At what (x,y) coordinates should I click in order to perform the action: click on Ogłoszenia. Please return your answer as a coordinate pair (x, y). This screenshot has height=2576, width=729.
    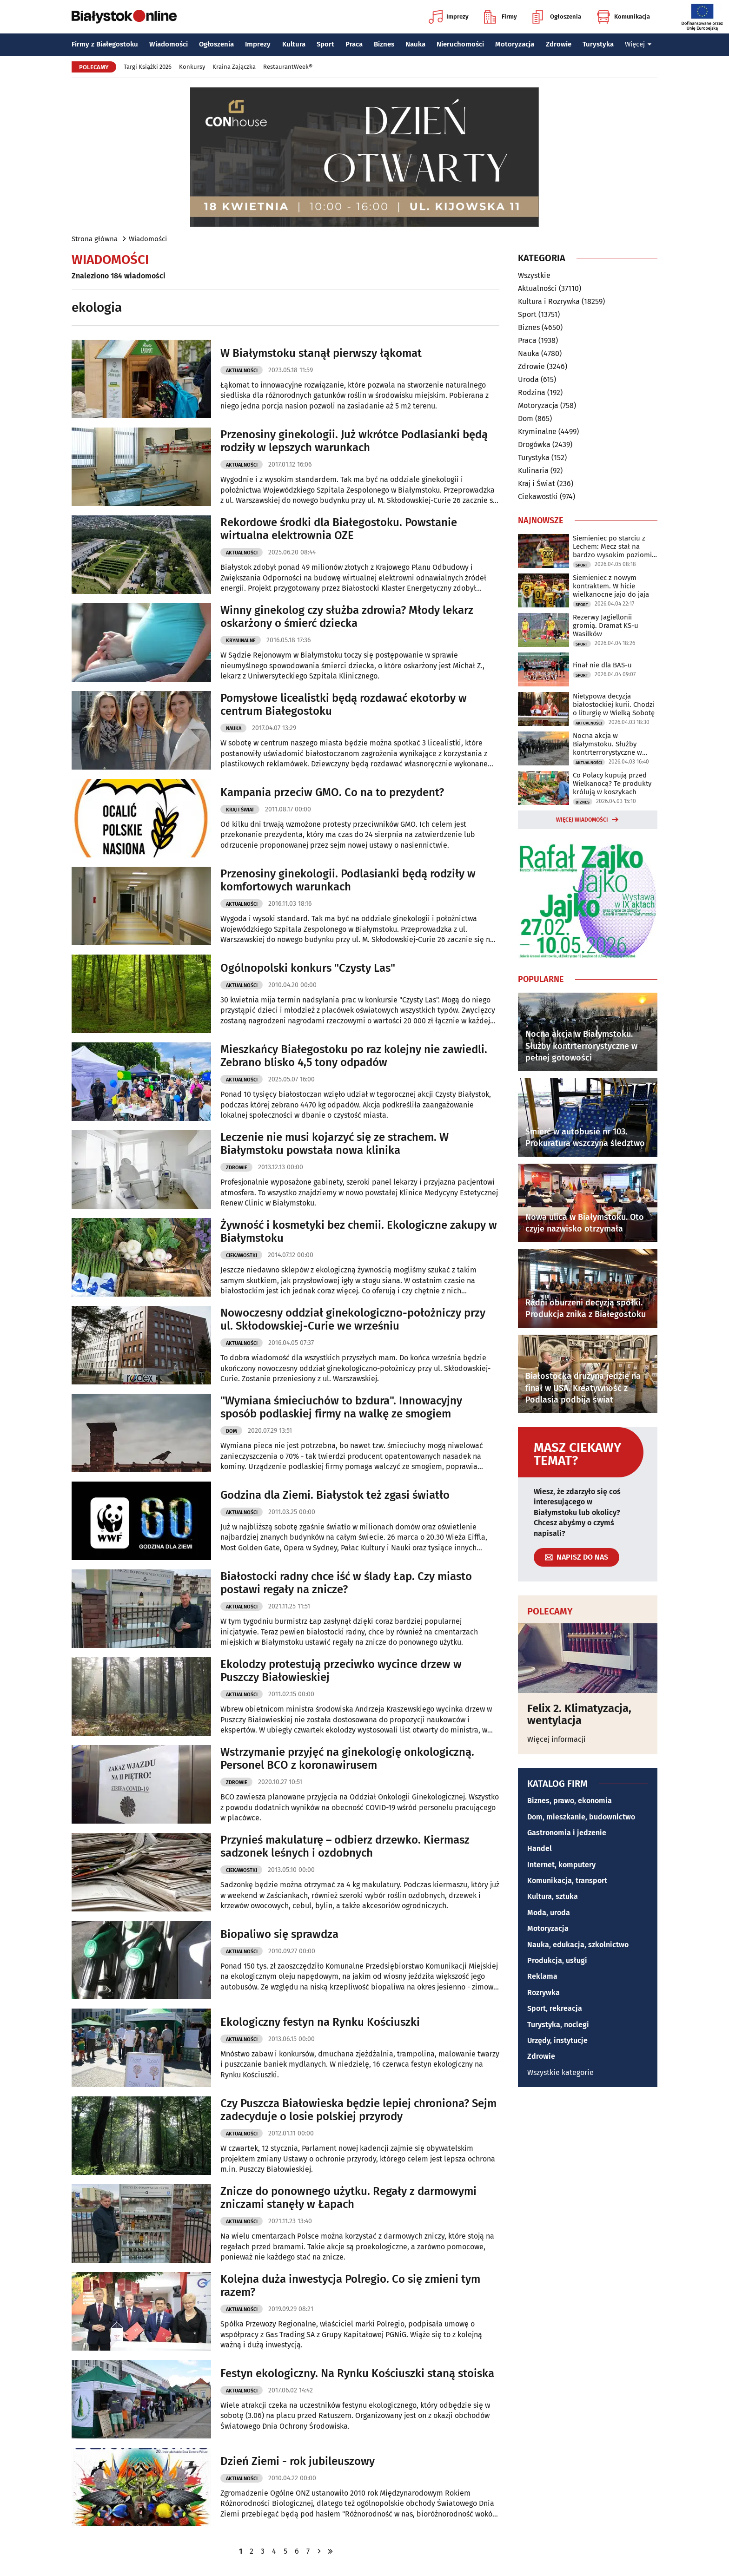
    Looking at the image, I should click on (556, 17).